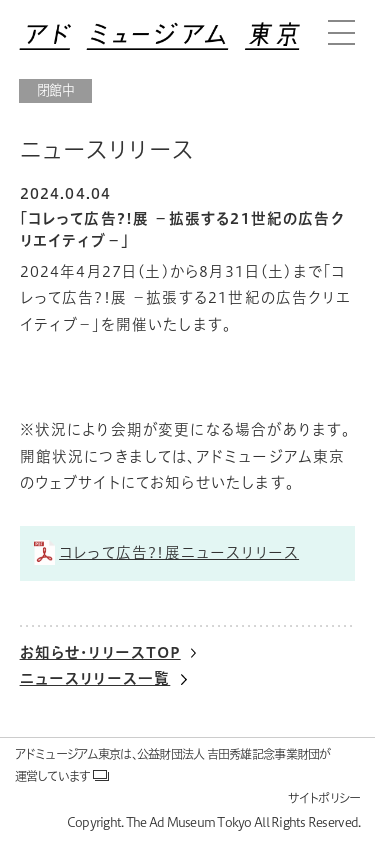  Describe the element at coordinates (100, 652) in the screenshot. I see `お知らせ・リリースTOP` at that location.